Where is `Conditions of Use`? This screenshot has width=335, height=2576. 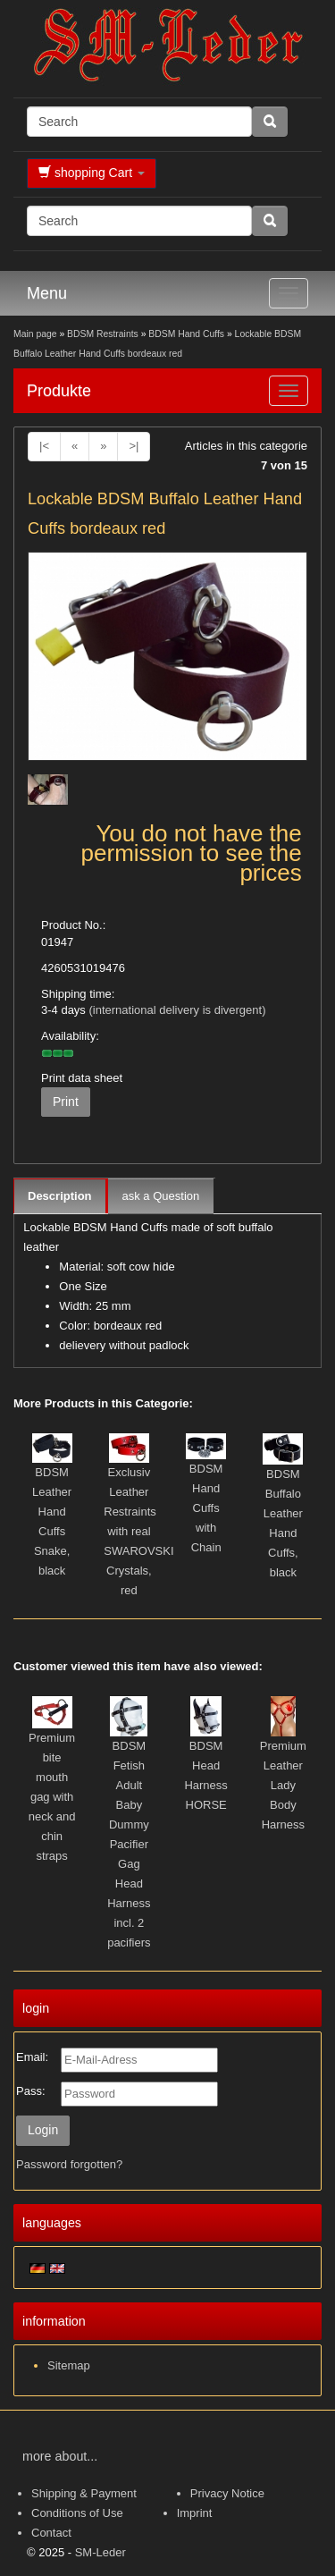
Conditions of Use is located at coordinates (77, 2513).